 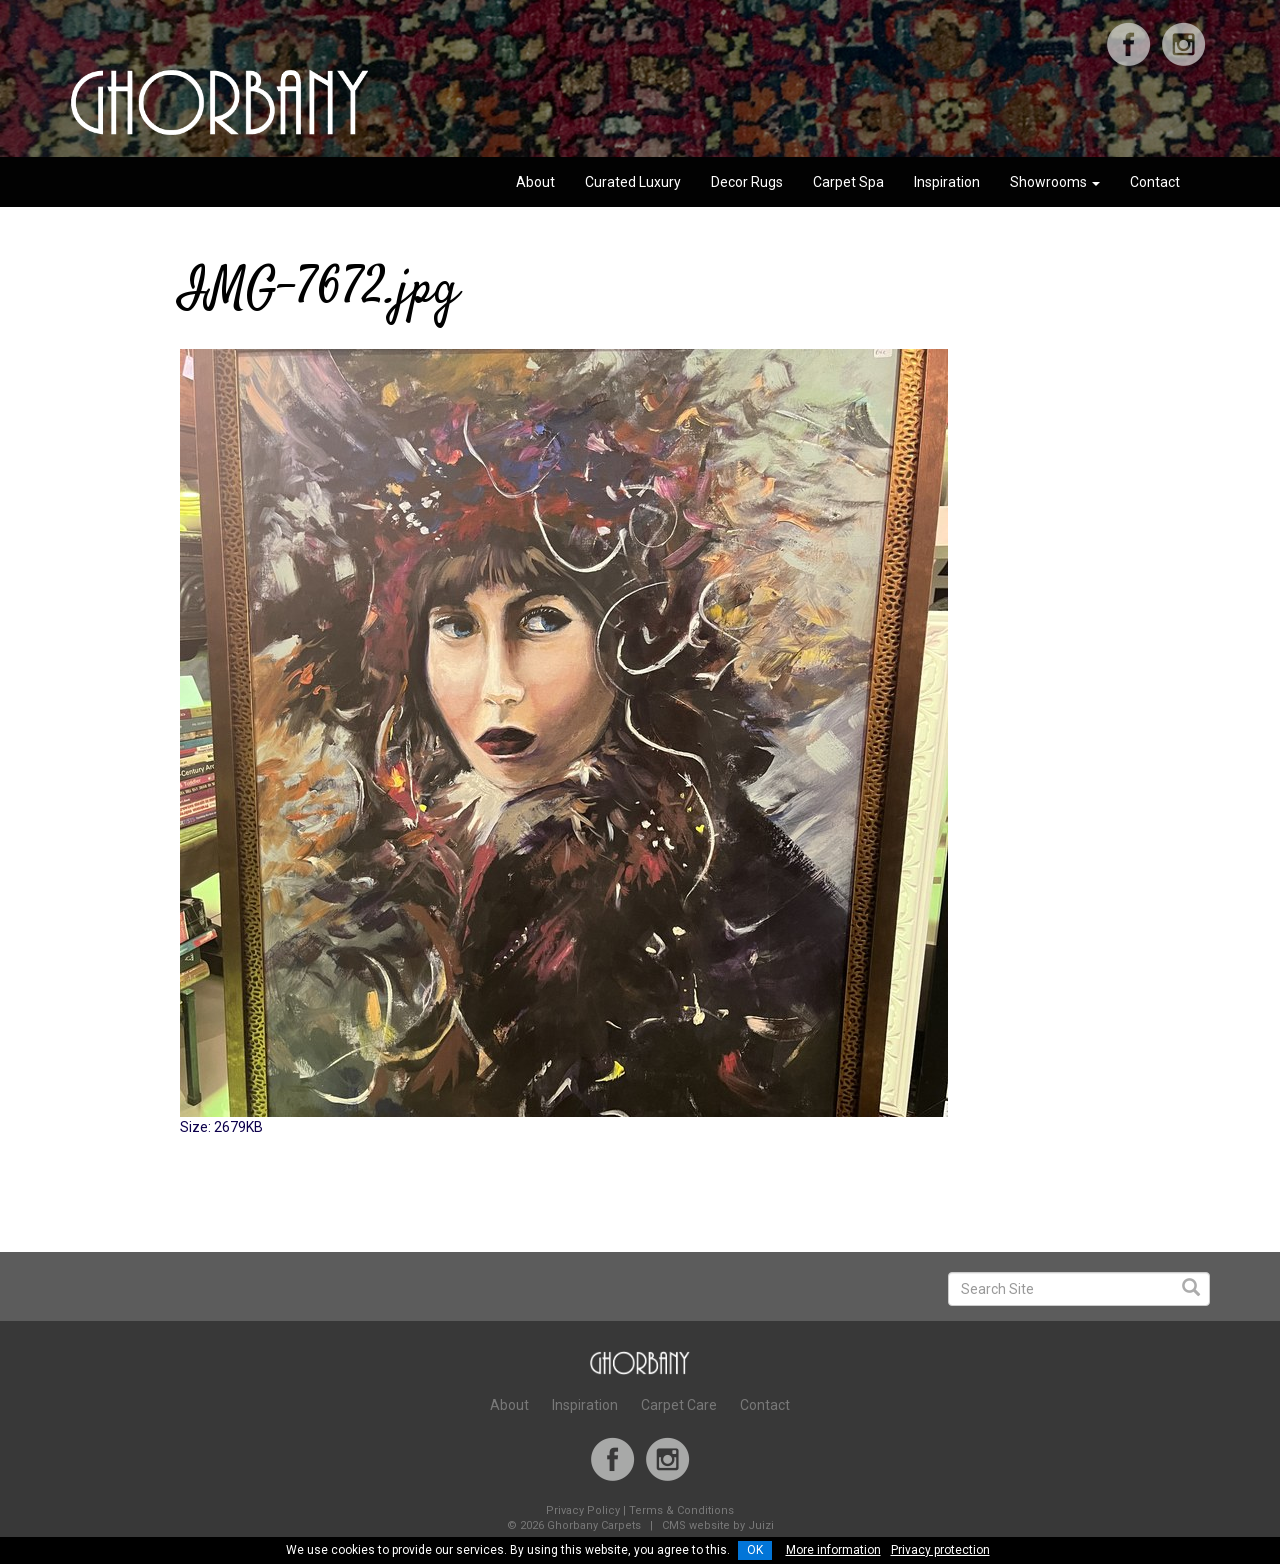 I want to click on Showrooms, so click(x=1055, y=182).